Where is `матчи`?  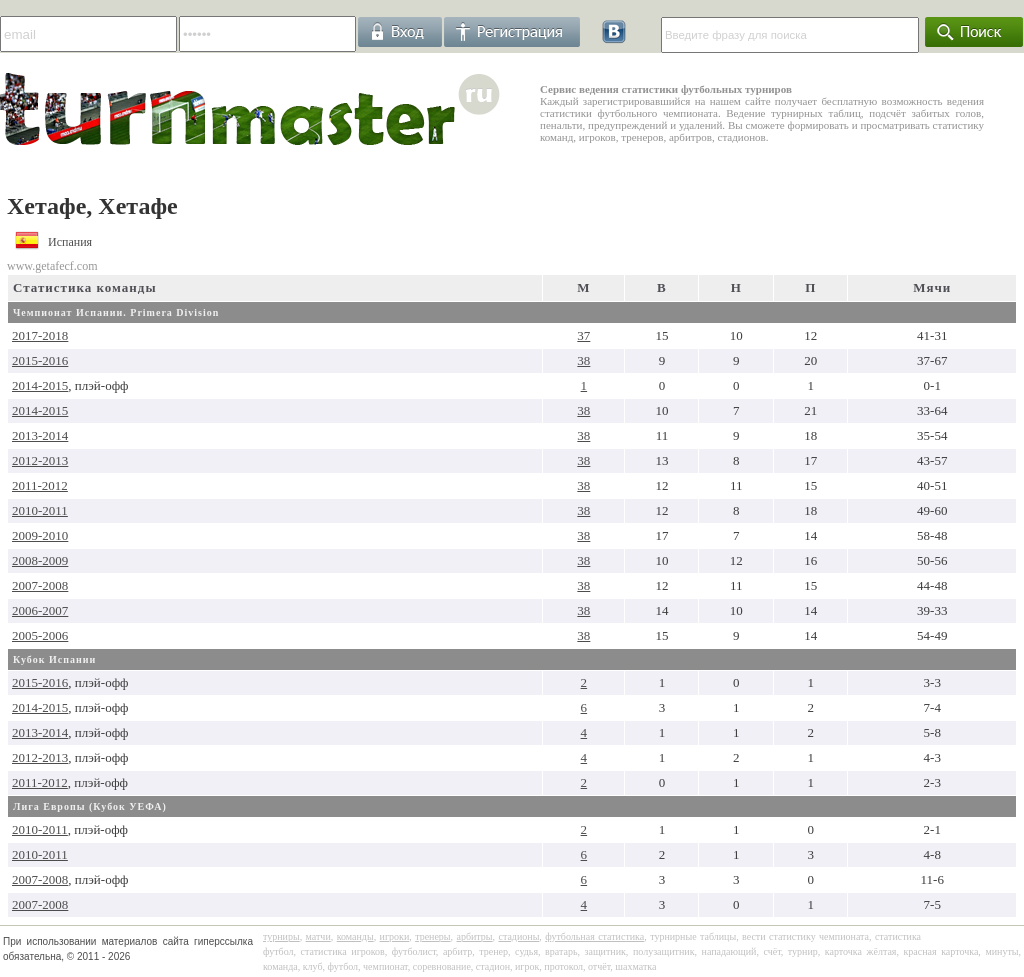 матчи is located at coordinates (318, 936).